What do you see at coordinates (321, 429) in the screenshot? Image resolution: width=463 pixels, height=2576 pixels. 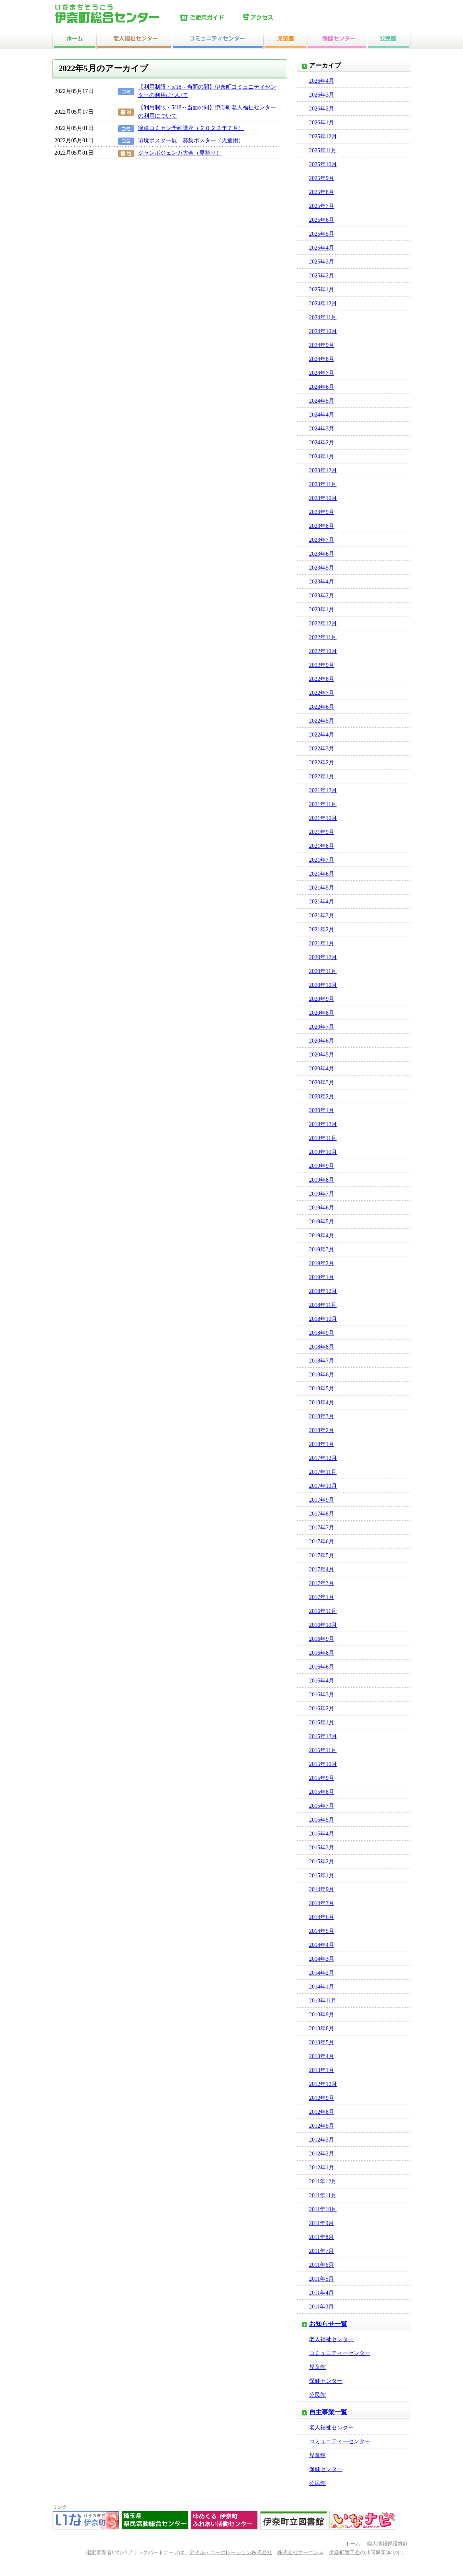 I see `2024年3月` at bounding box center [321, 429].